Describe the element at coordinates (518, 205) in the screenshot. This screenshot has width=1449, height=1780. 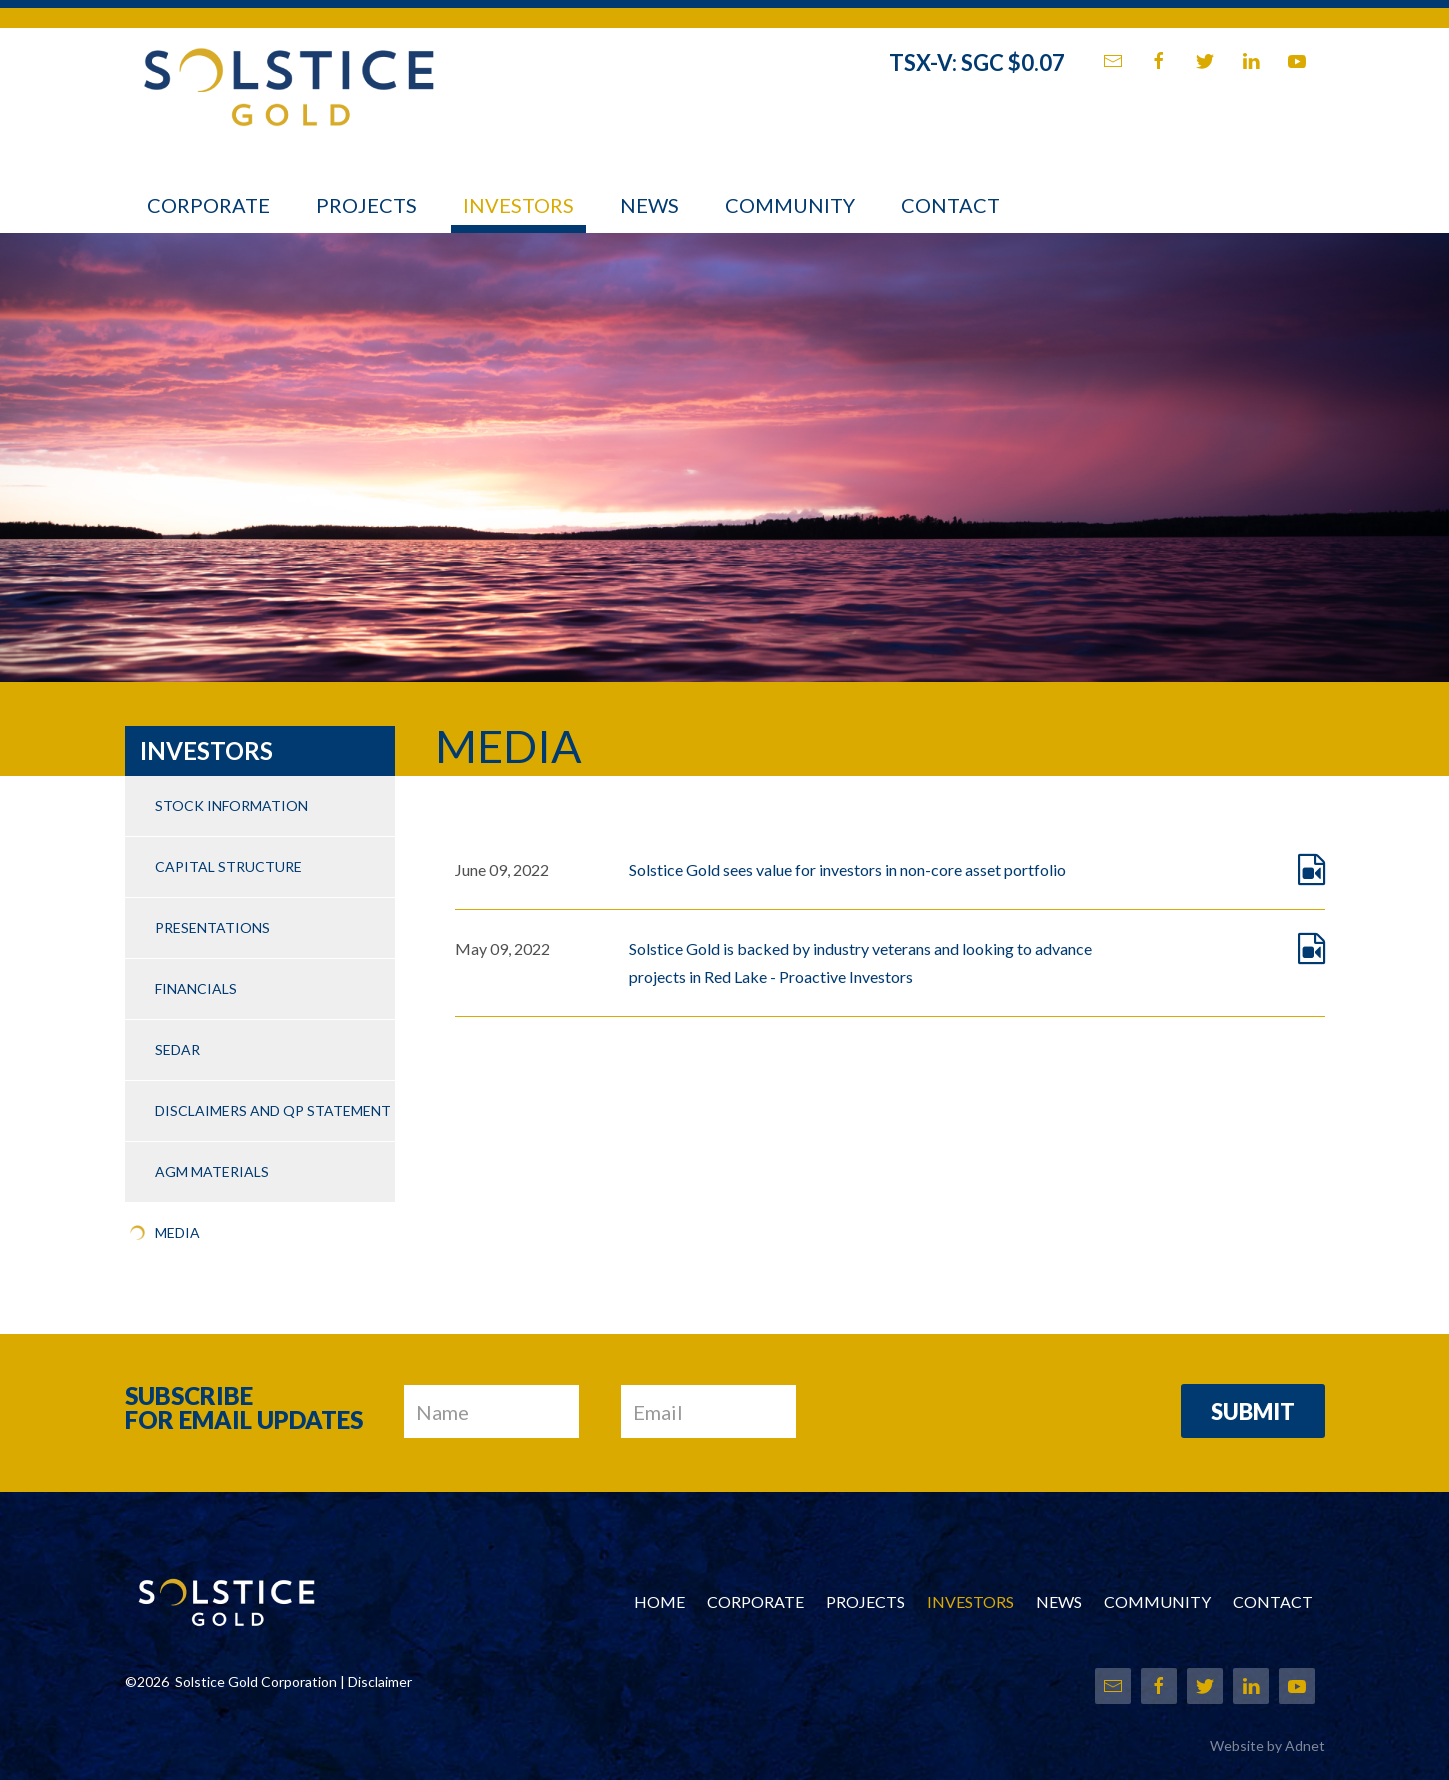
I see `Investors` at that location.